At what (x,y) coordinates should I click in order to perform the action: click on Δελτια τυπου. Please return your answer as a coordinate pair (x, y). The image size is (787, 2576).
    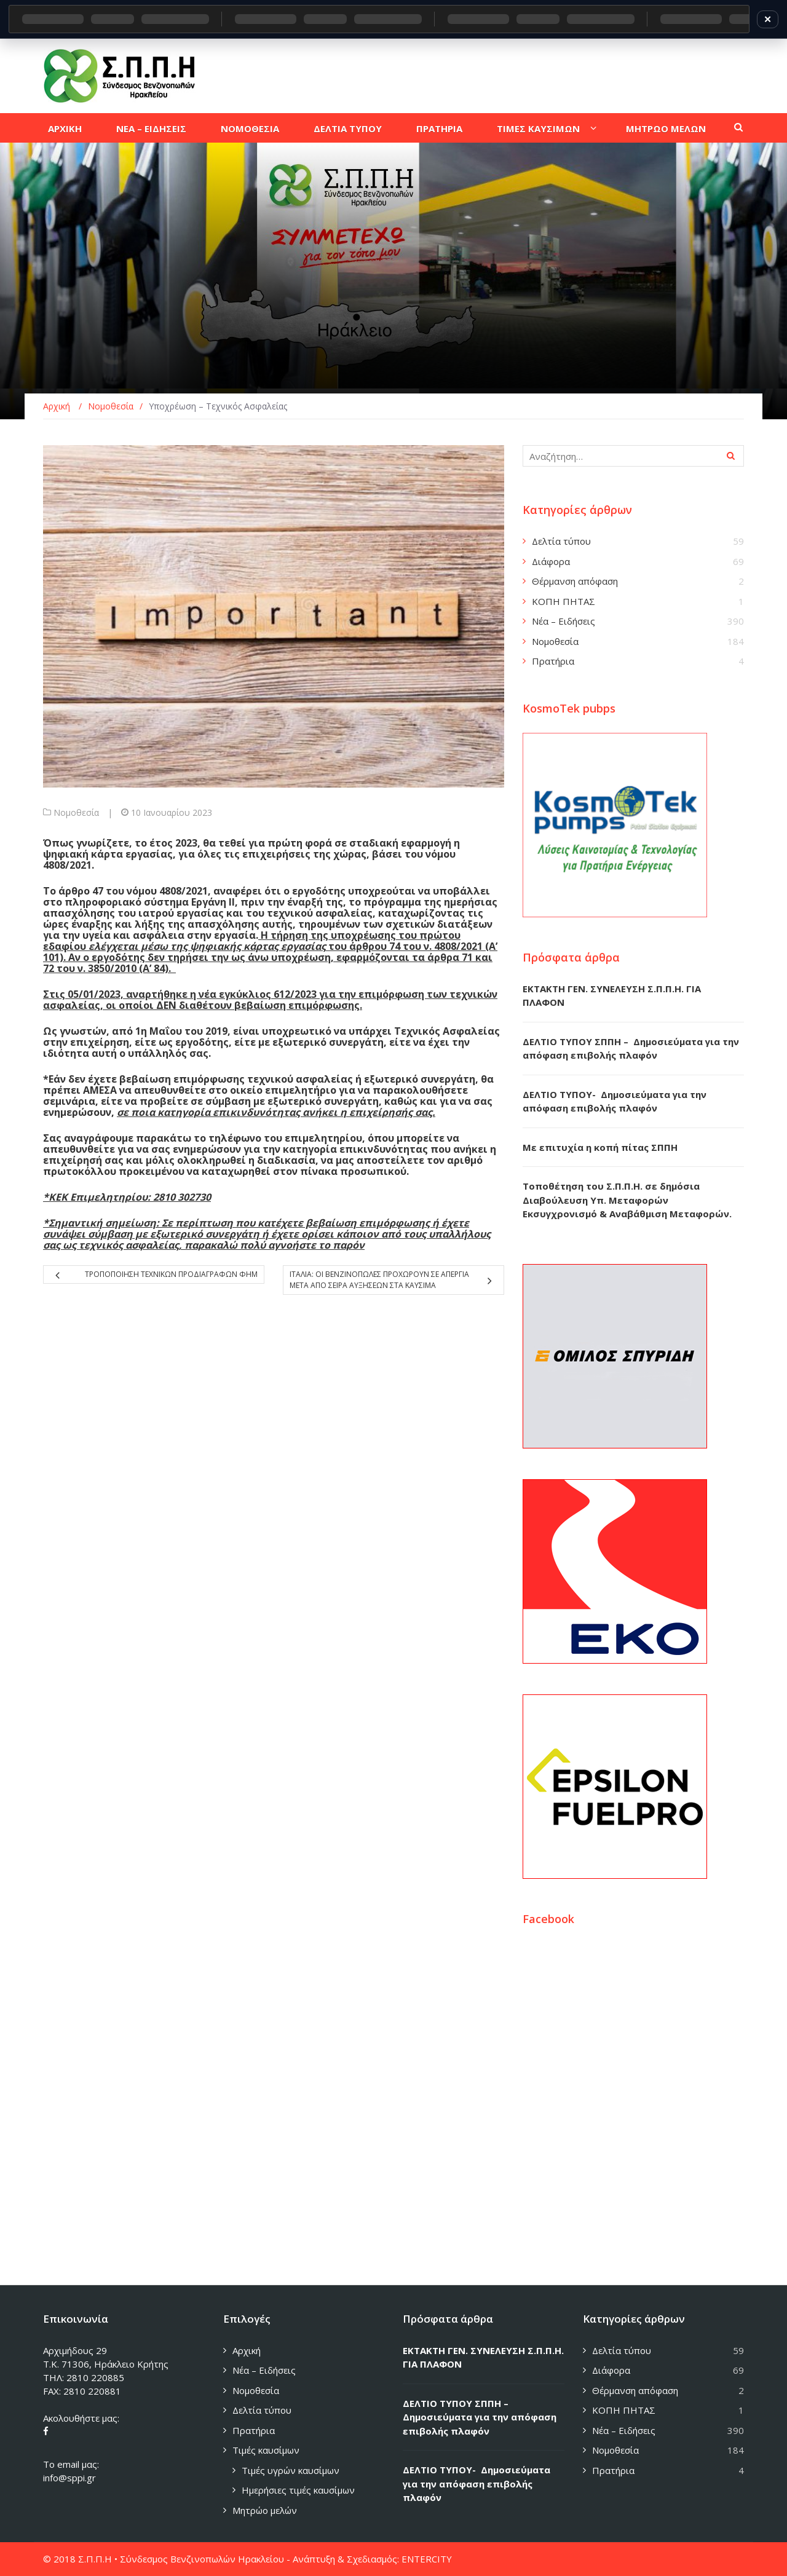
    Looking at the image, I should click on (348, 128).